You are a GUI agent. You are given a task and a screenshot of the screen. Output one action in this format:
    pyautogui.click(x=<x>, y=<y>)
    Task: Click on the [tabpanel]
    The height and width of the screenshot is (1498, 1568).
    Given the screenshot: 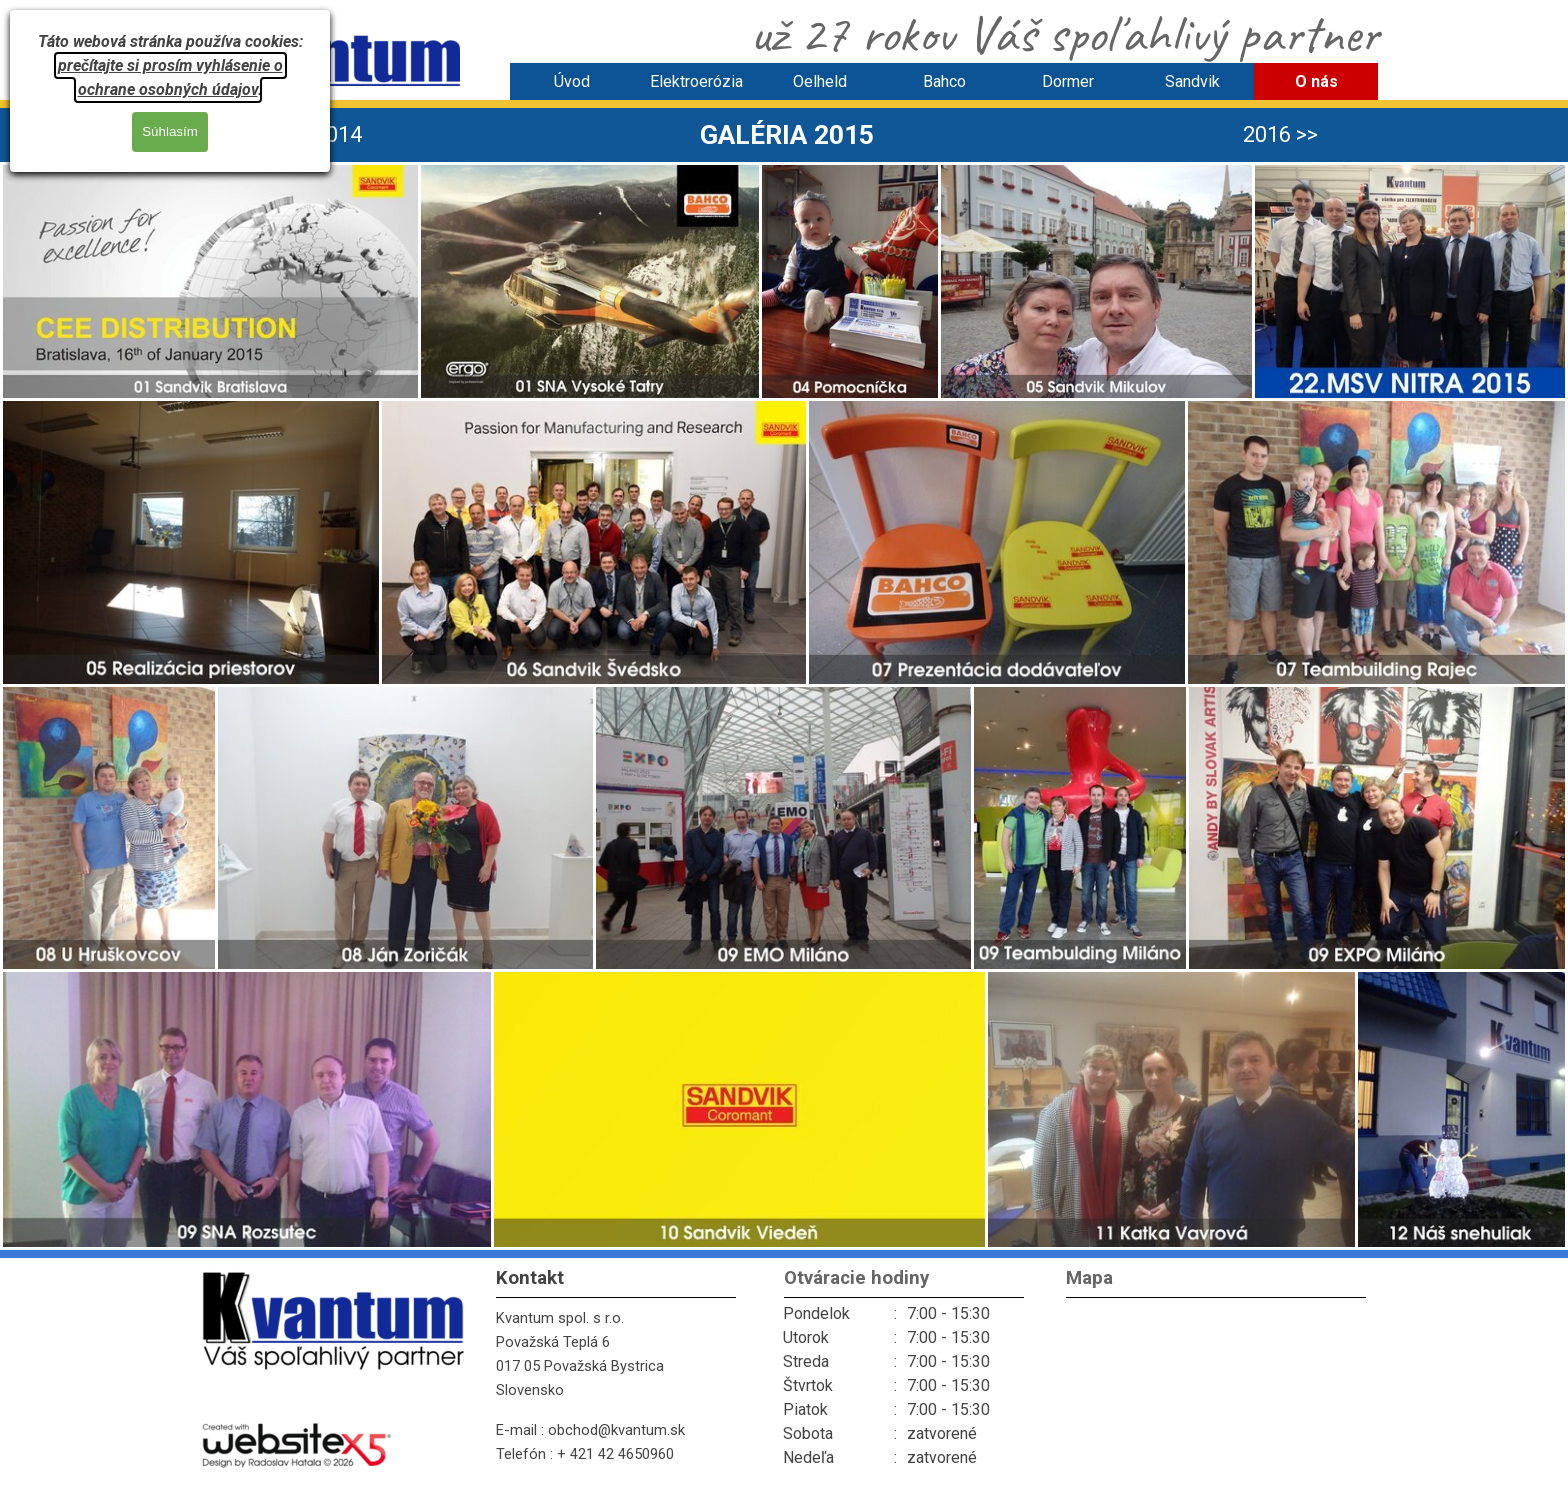 What is the action you would take?
    pyautogui.click(x=787, y=135)
    